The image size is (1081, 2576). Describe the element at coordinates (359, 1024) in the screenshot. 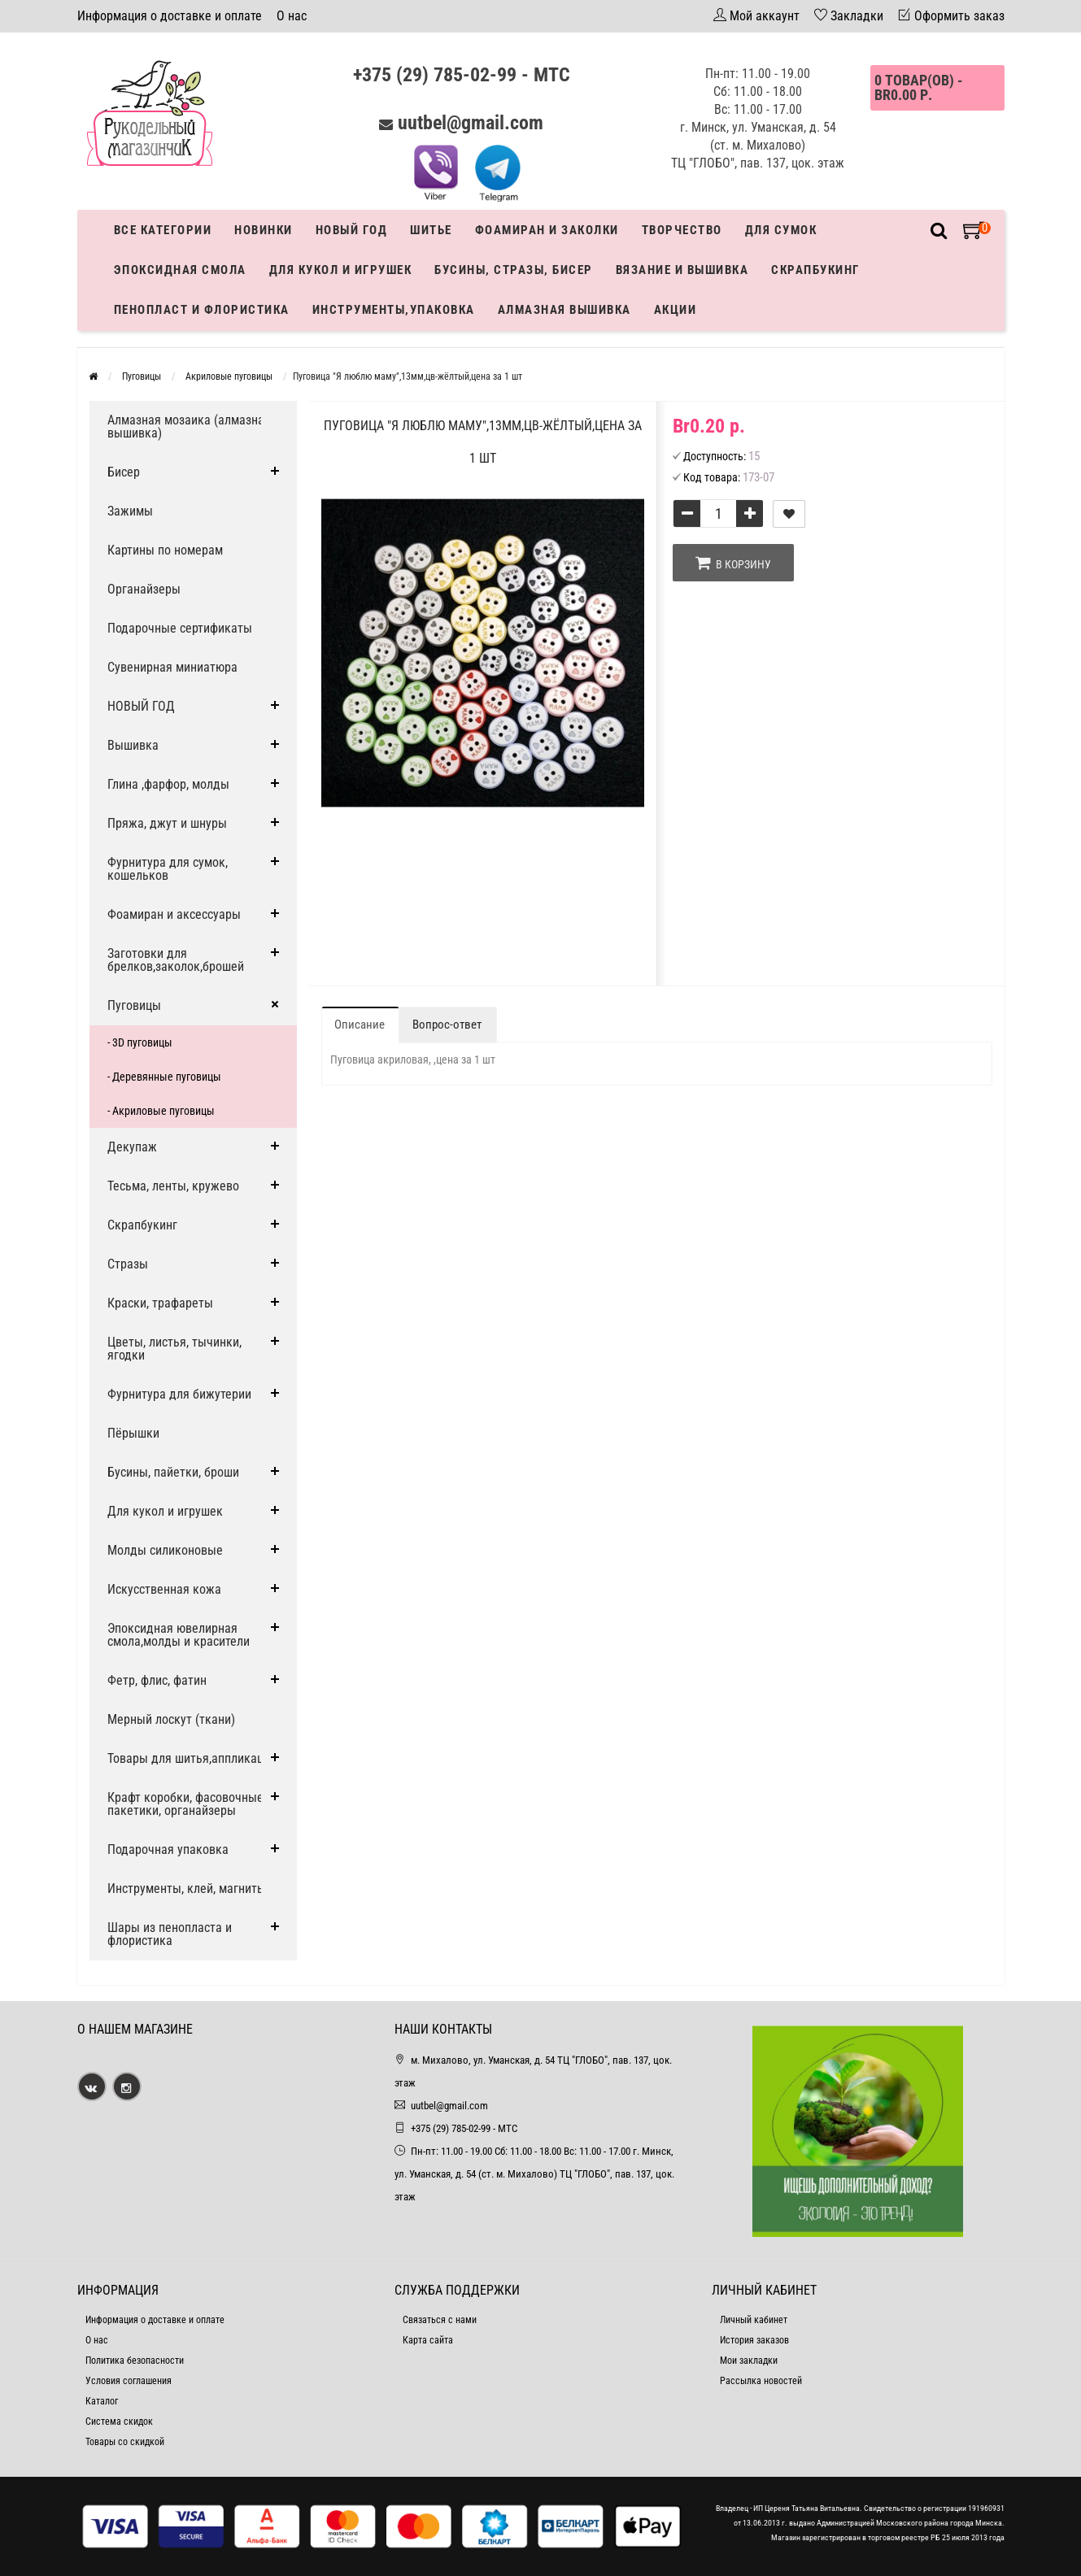

I see `Описание` at that location.